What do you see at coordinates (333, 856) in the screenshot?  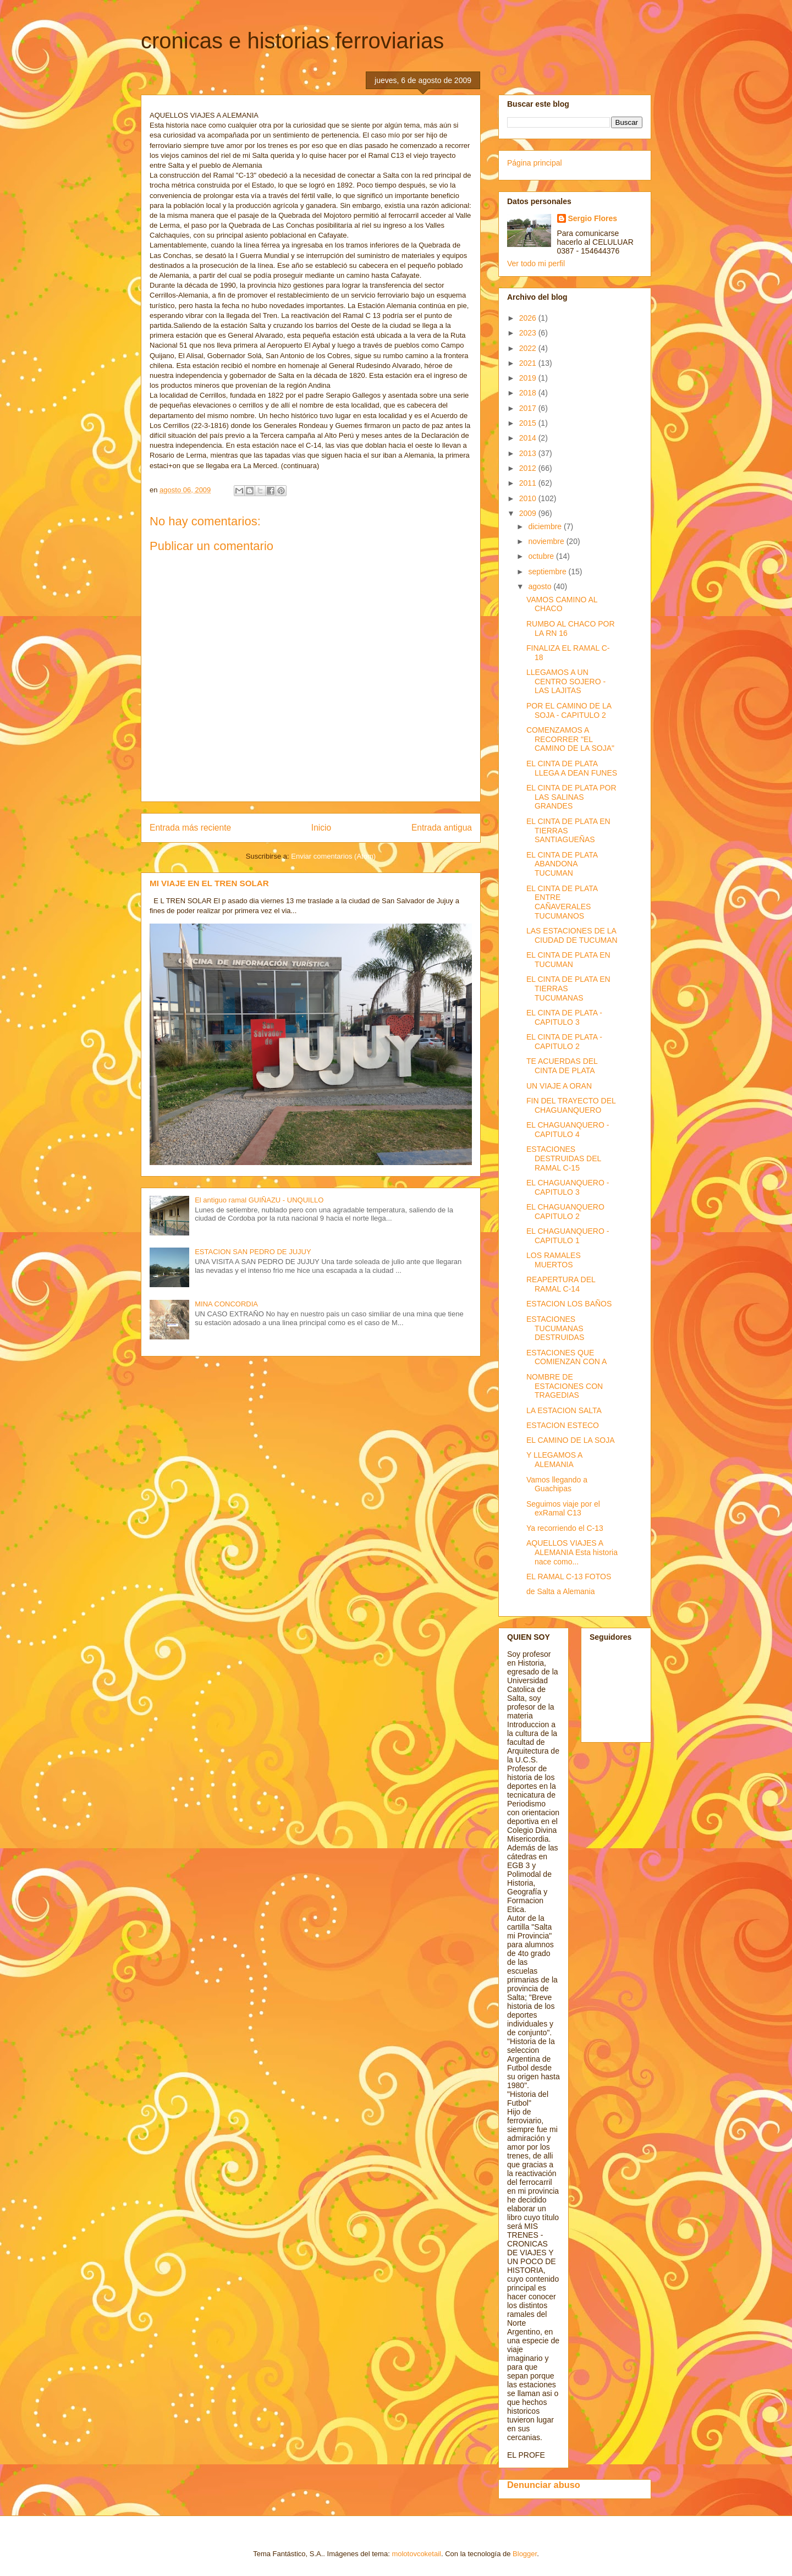 I see `Enviar comentarios (Atom)` at bounding box center [333, 856].